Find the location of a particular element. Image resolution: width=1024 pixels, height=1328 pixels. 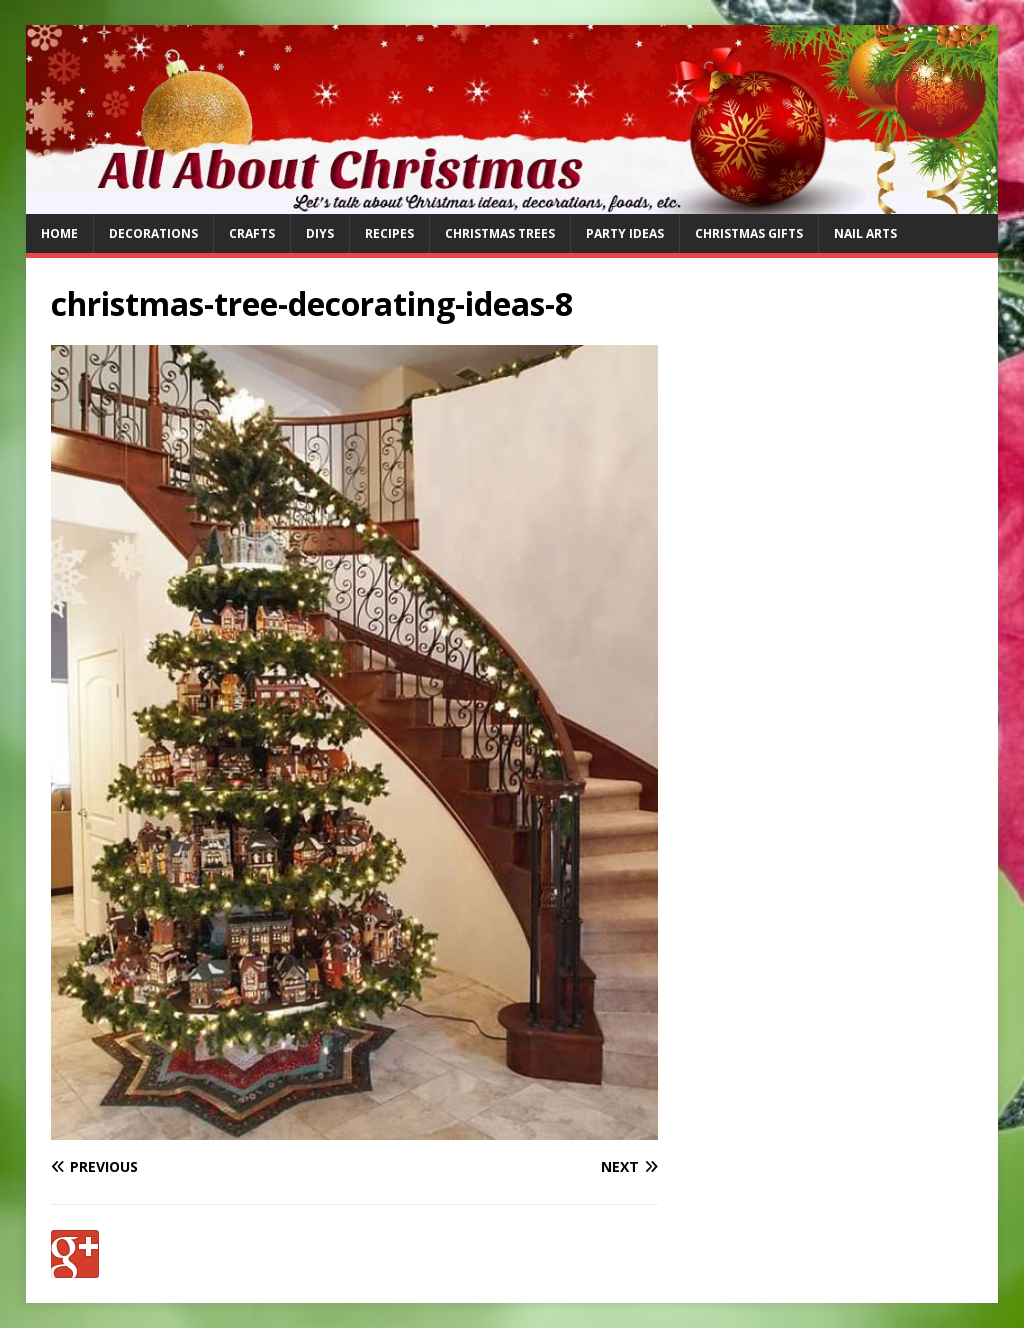

DIYs is located at coordinates (320, 233).